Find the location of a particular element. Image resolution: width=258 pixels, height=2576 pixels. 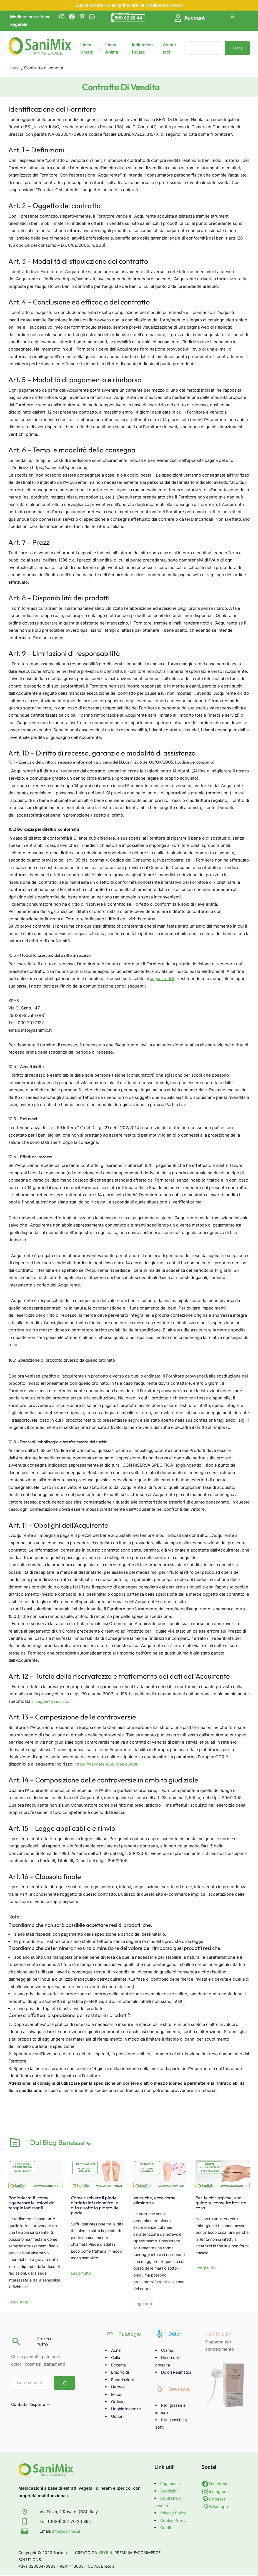

Pagamenti is located at coordinates (170, 2484).